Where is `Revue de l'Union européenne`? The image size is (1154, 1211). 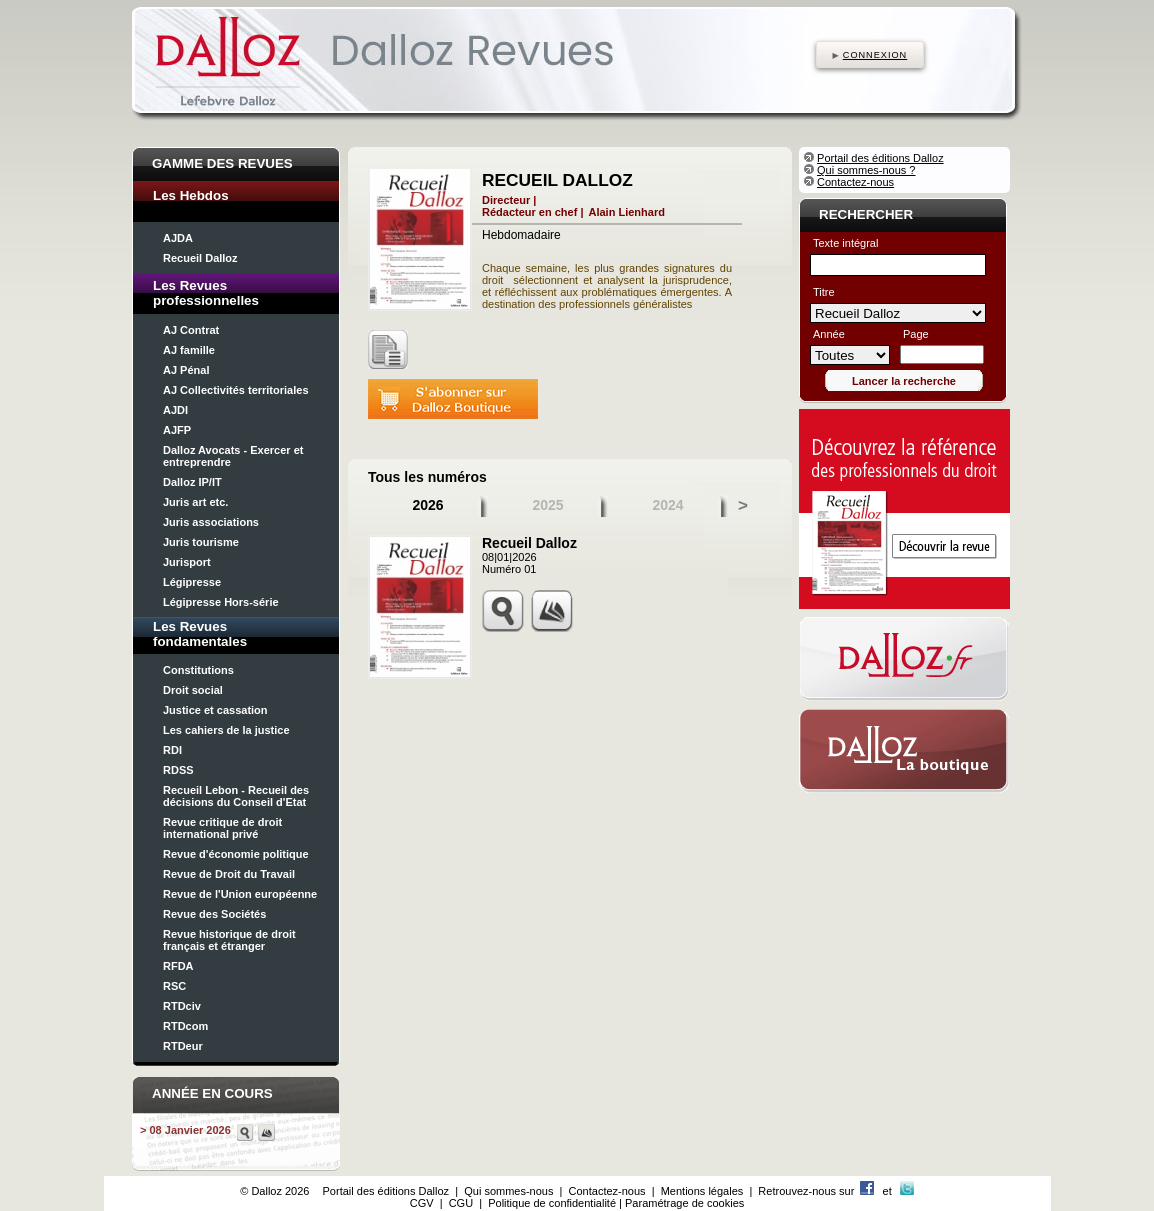 Revue de l'Union européenne is located at coordinates (240, 894).